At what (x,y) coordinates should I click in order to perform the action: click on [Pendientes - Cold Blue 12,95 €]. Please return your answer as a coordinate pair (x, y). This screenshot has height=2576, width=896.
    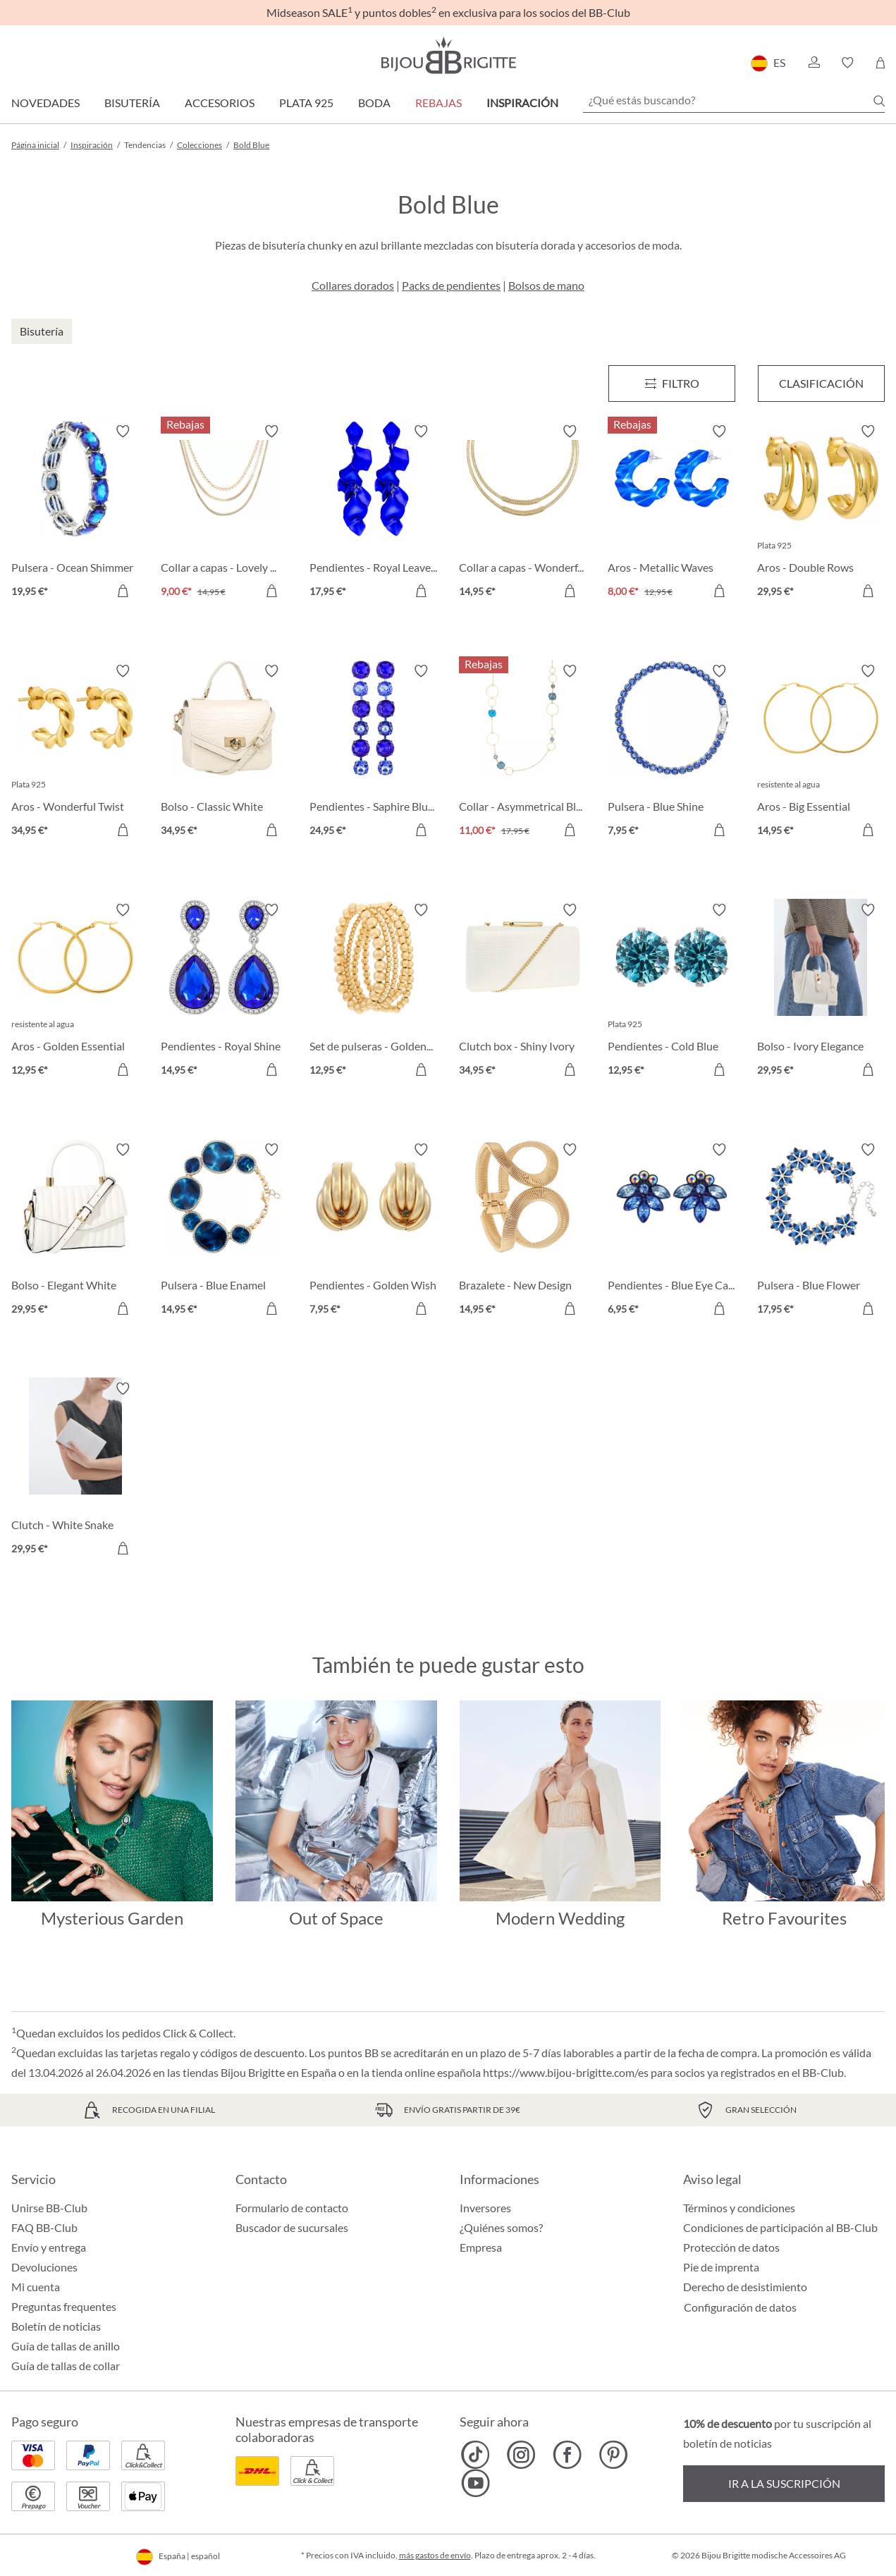
    Looking at the image, I should click on (672, 992).